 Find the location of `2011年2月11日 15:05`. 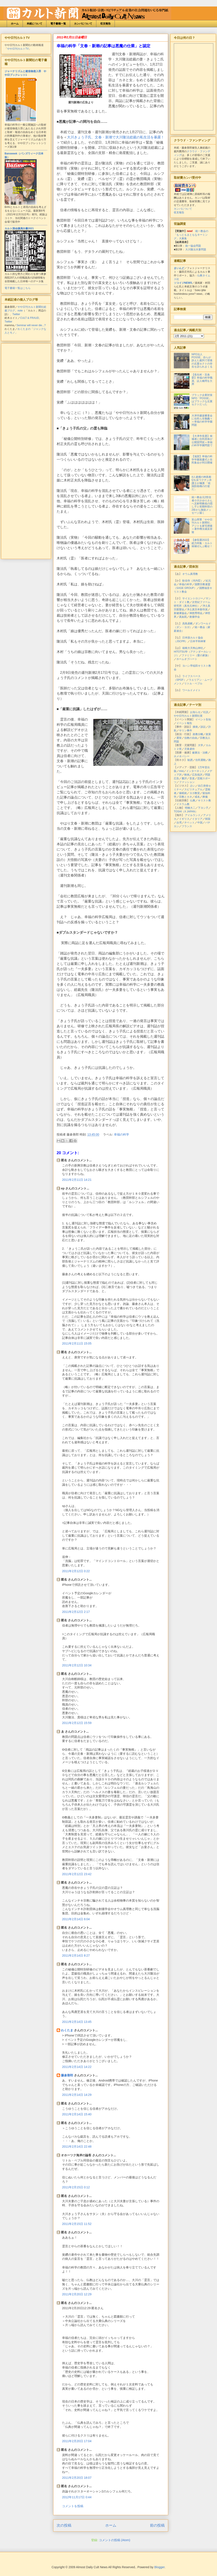

2011年2月11日 15:05 is located at coordinates (76, 1343).